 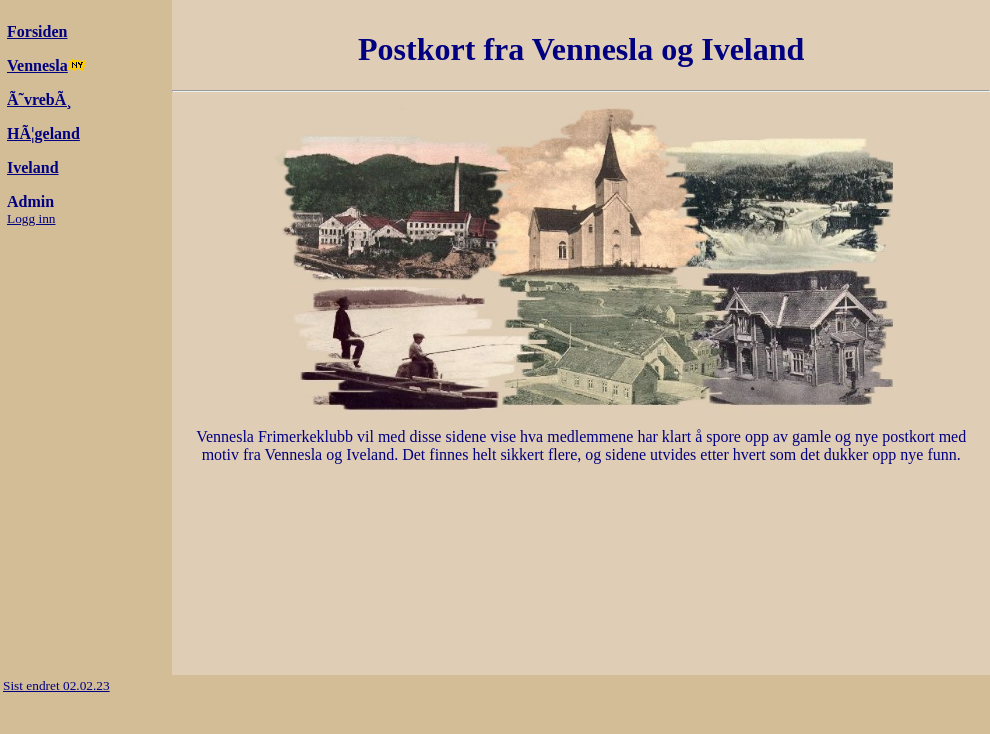 I want to click on Ã˜vrebÃ¸, so click(x=39, y=99).